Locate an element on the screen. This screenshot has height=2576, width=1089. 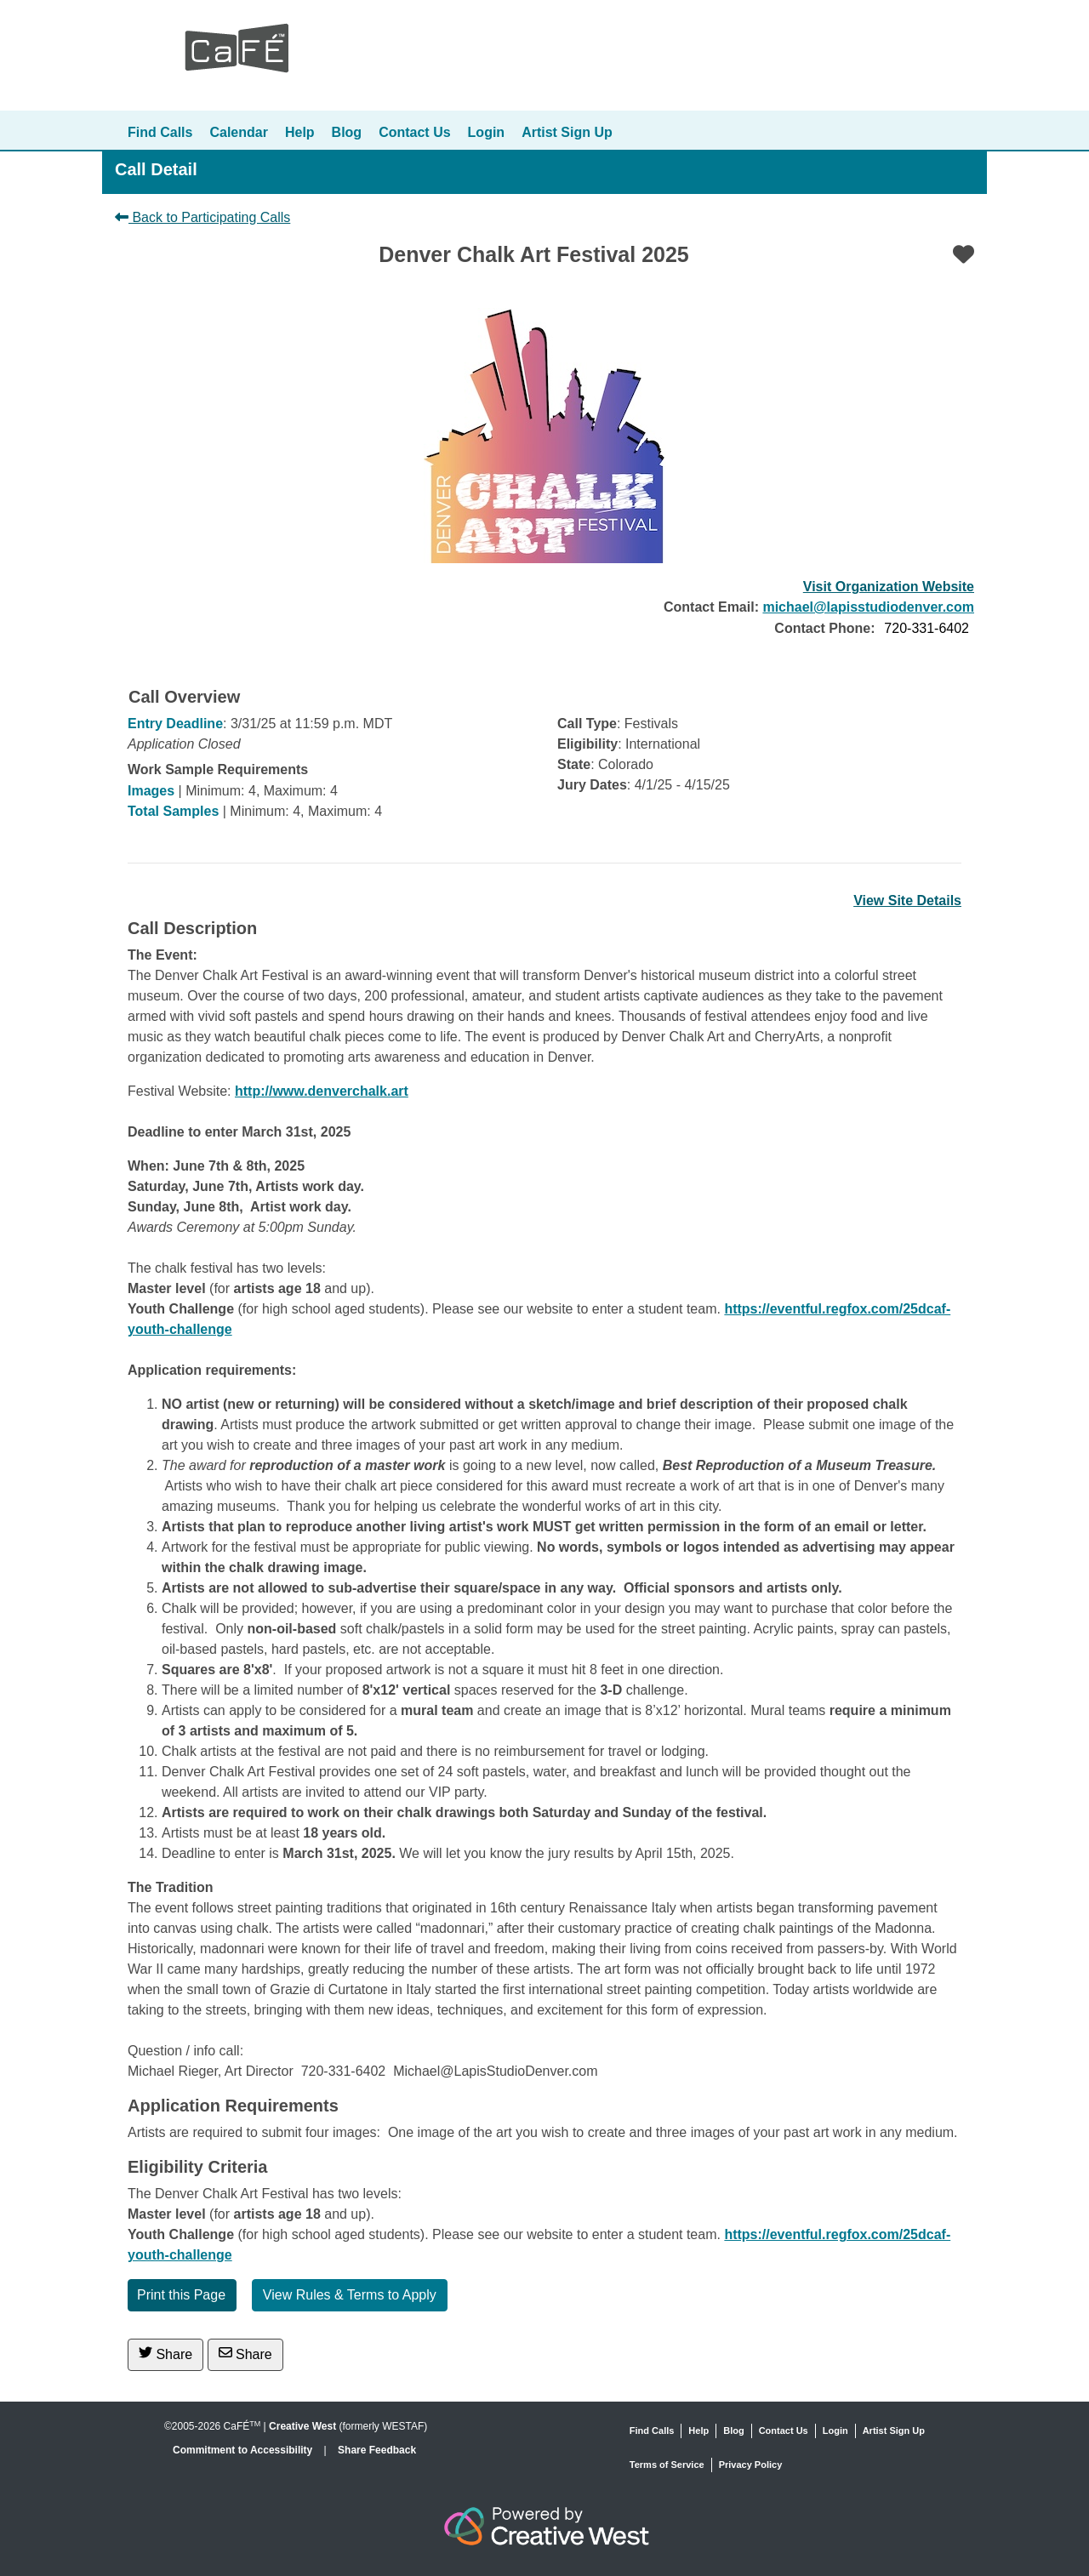
Artist Sign Up is located at coordinates (567, 132).